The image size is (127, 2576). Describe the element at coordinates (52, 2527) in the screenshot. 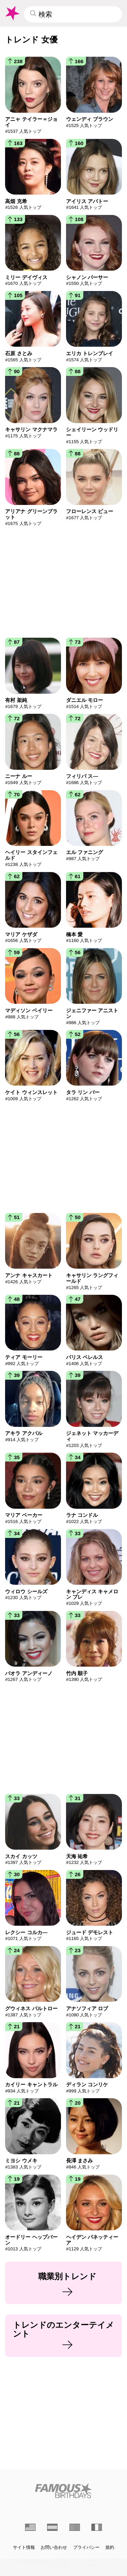

I see `[Spanish]` at that location.